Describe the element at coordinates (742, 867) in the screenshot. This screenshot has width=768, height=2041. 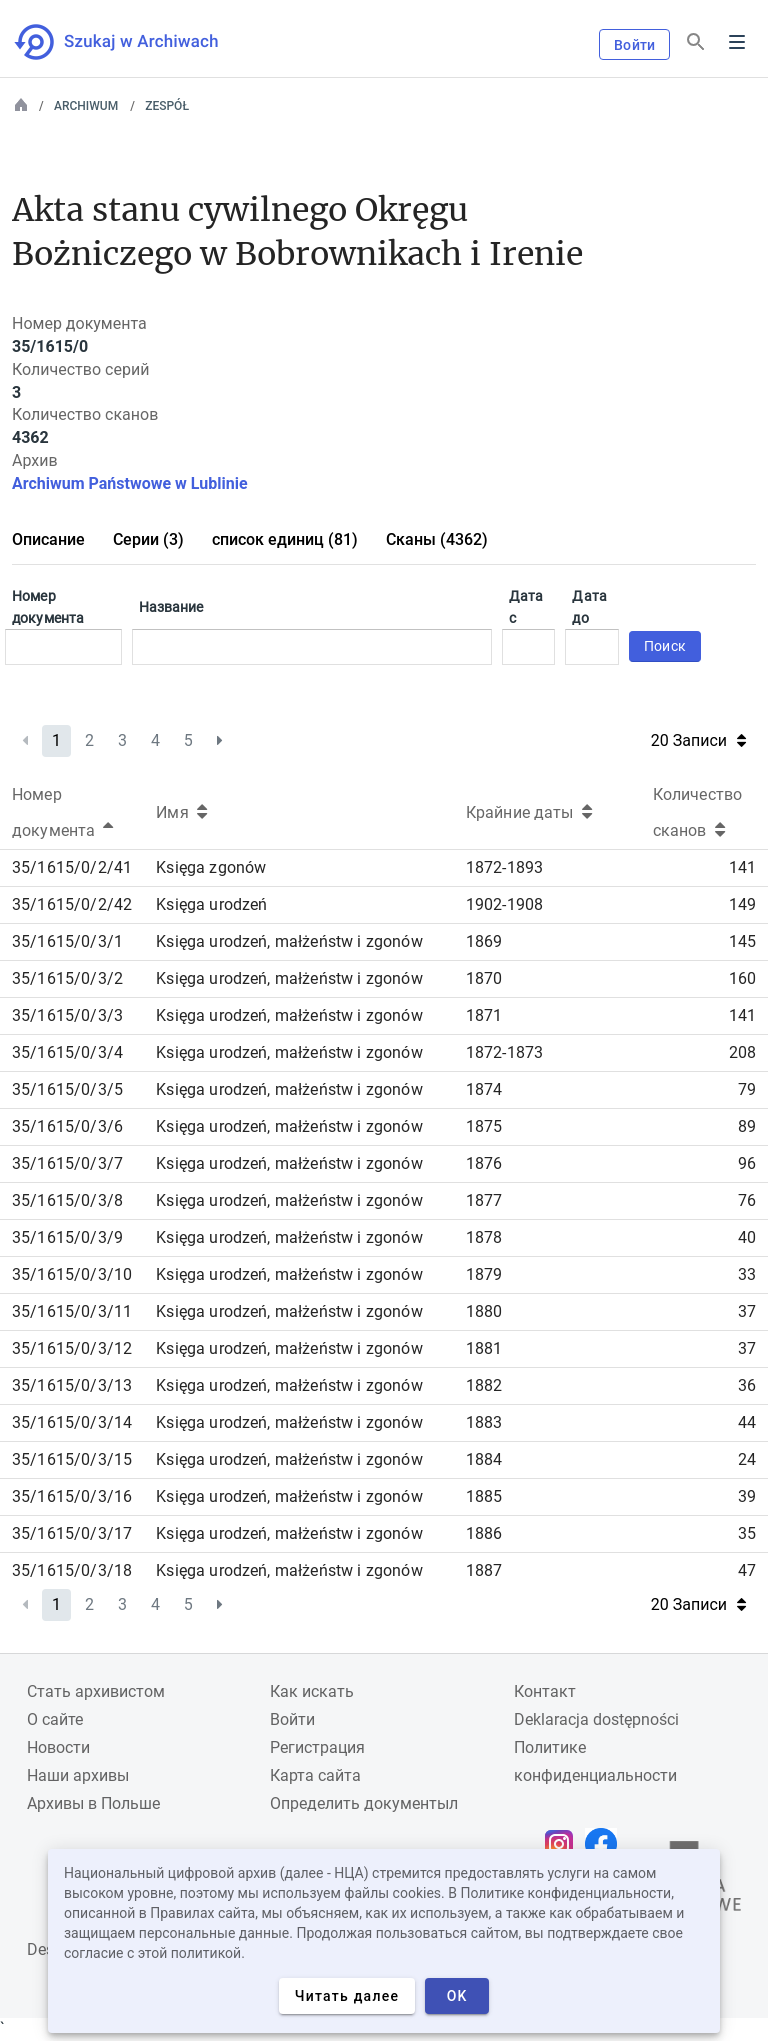
I see `141` at that location.